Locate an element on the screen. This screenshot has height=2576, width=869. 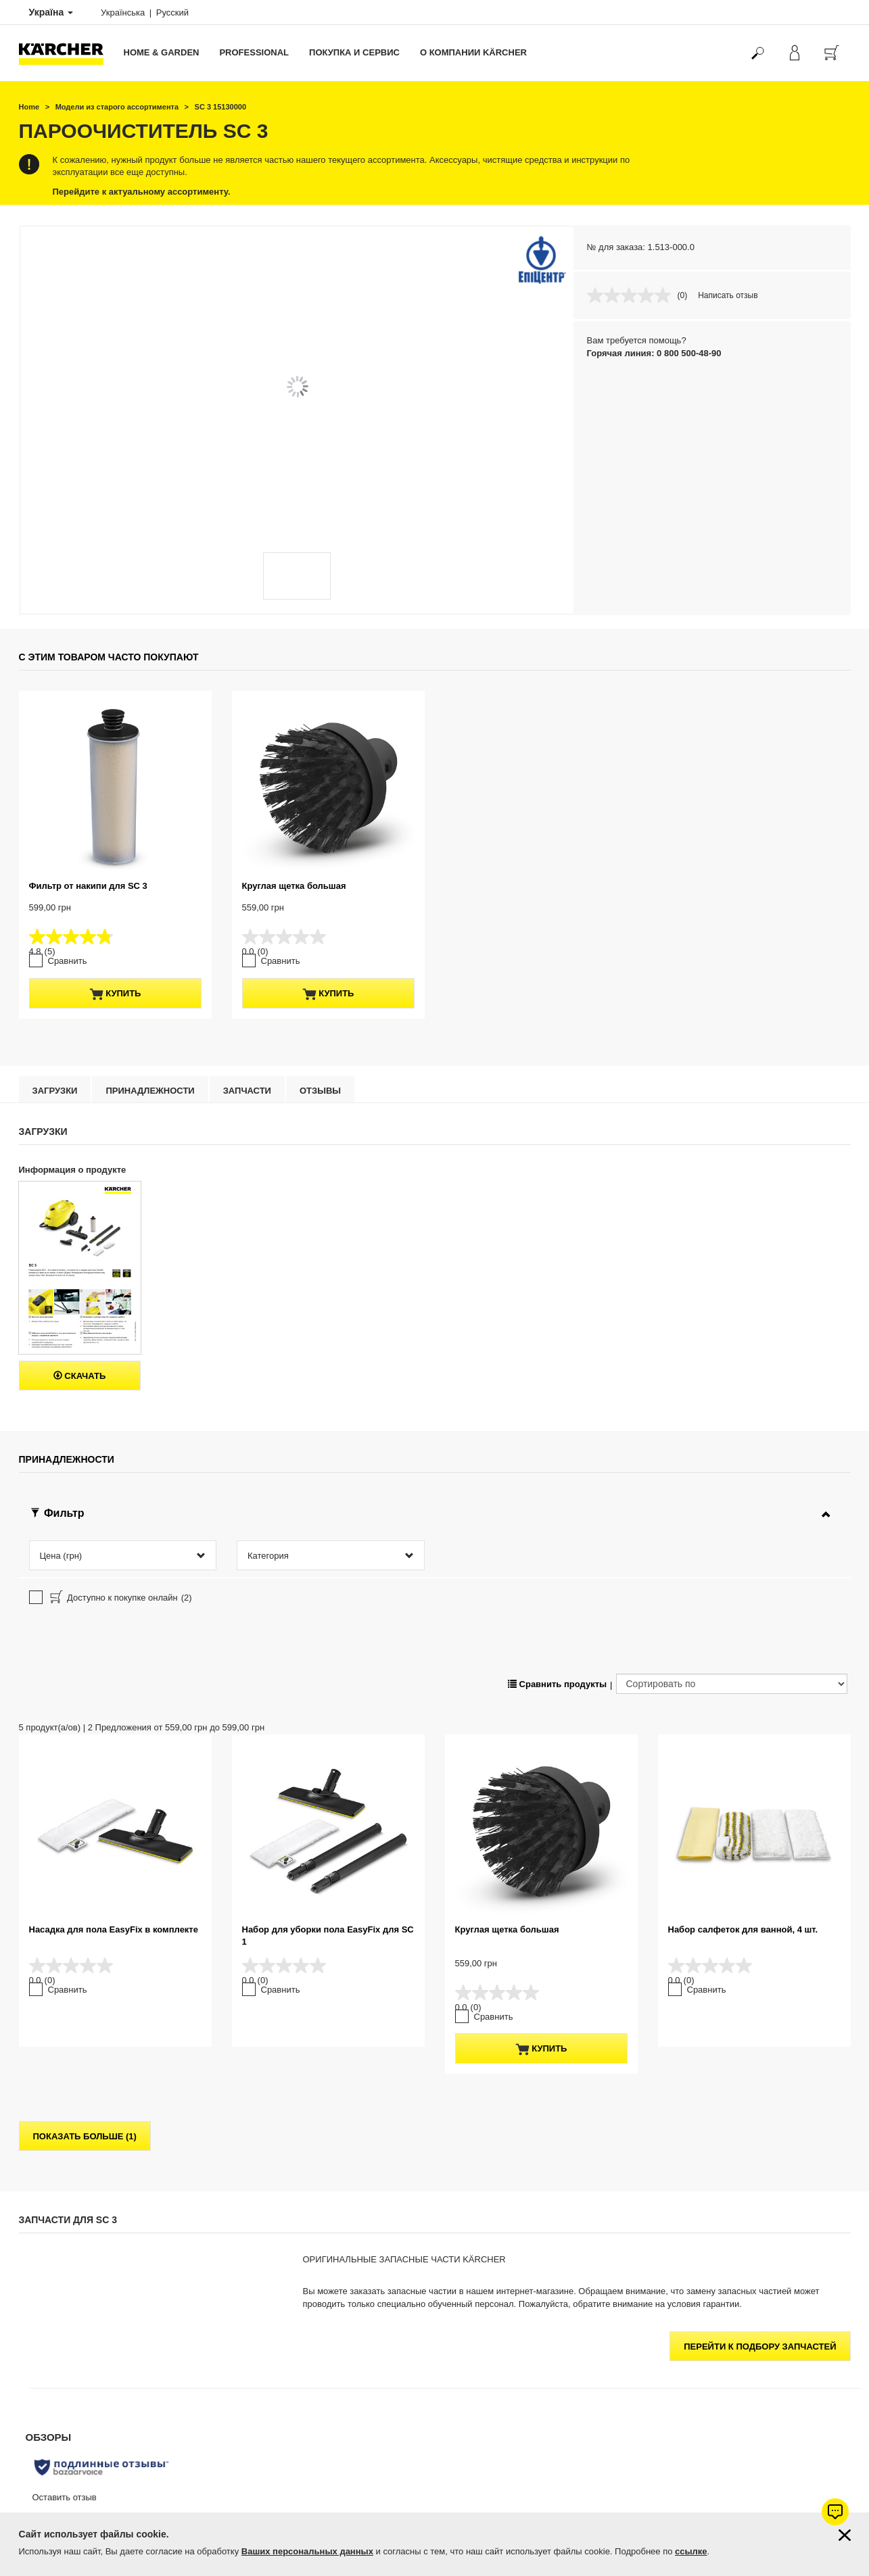
О компании Kärcher is located at coordinates (473, 52).